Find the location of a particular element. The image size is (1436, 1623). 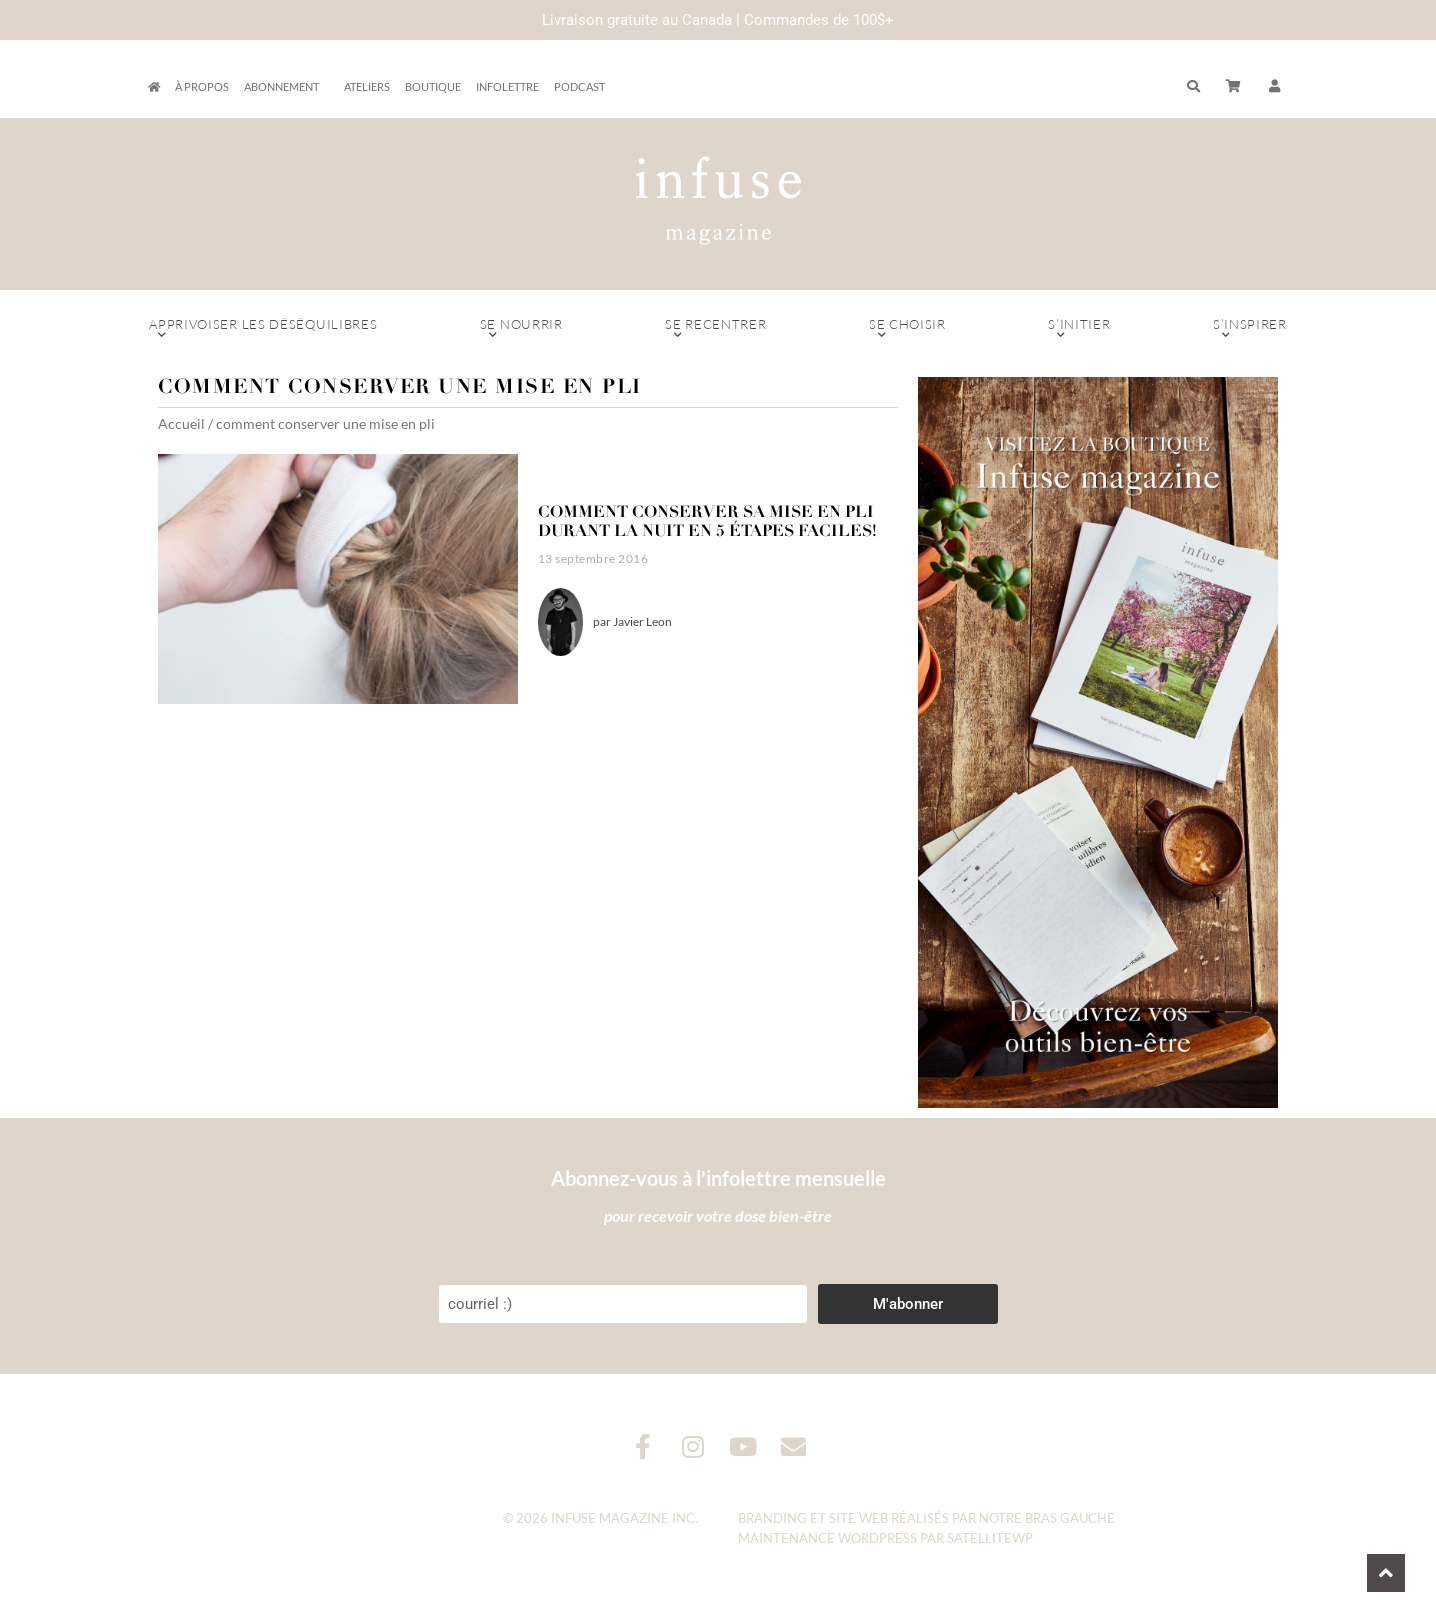

Boutique is located at coordinates (433, 86).